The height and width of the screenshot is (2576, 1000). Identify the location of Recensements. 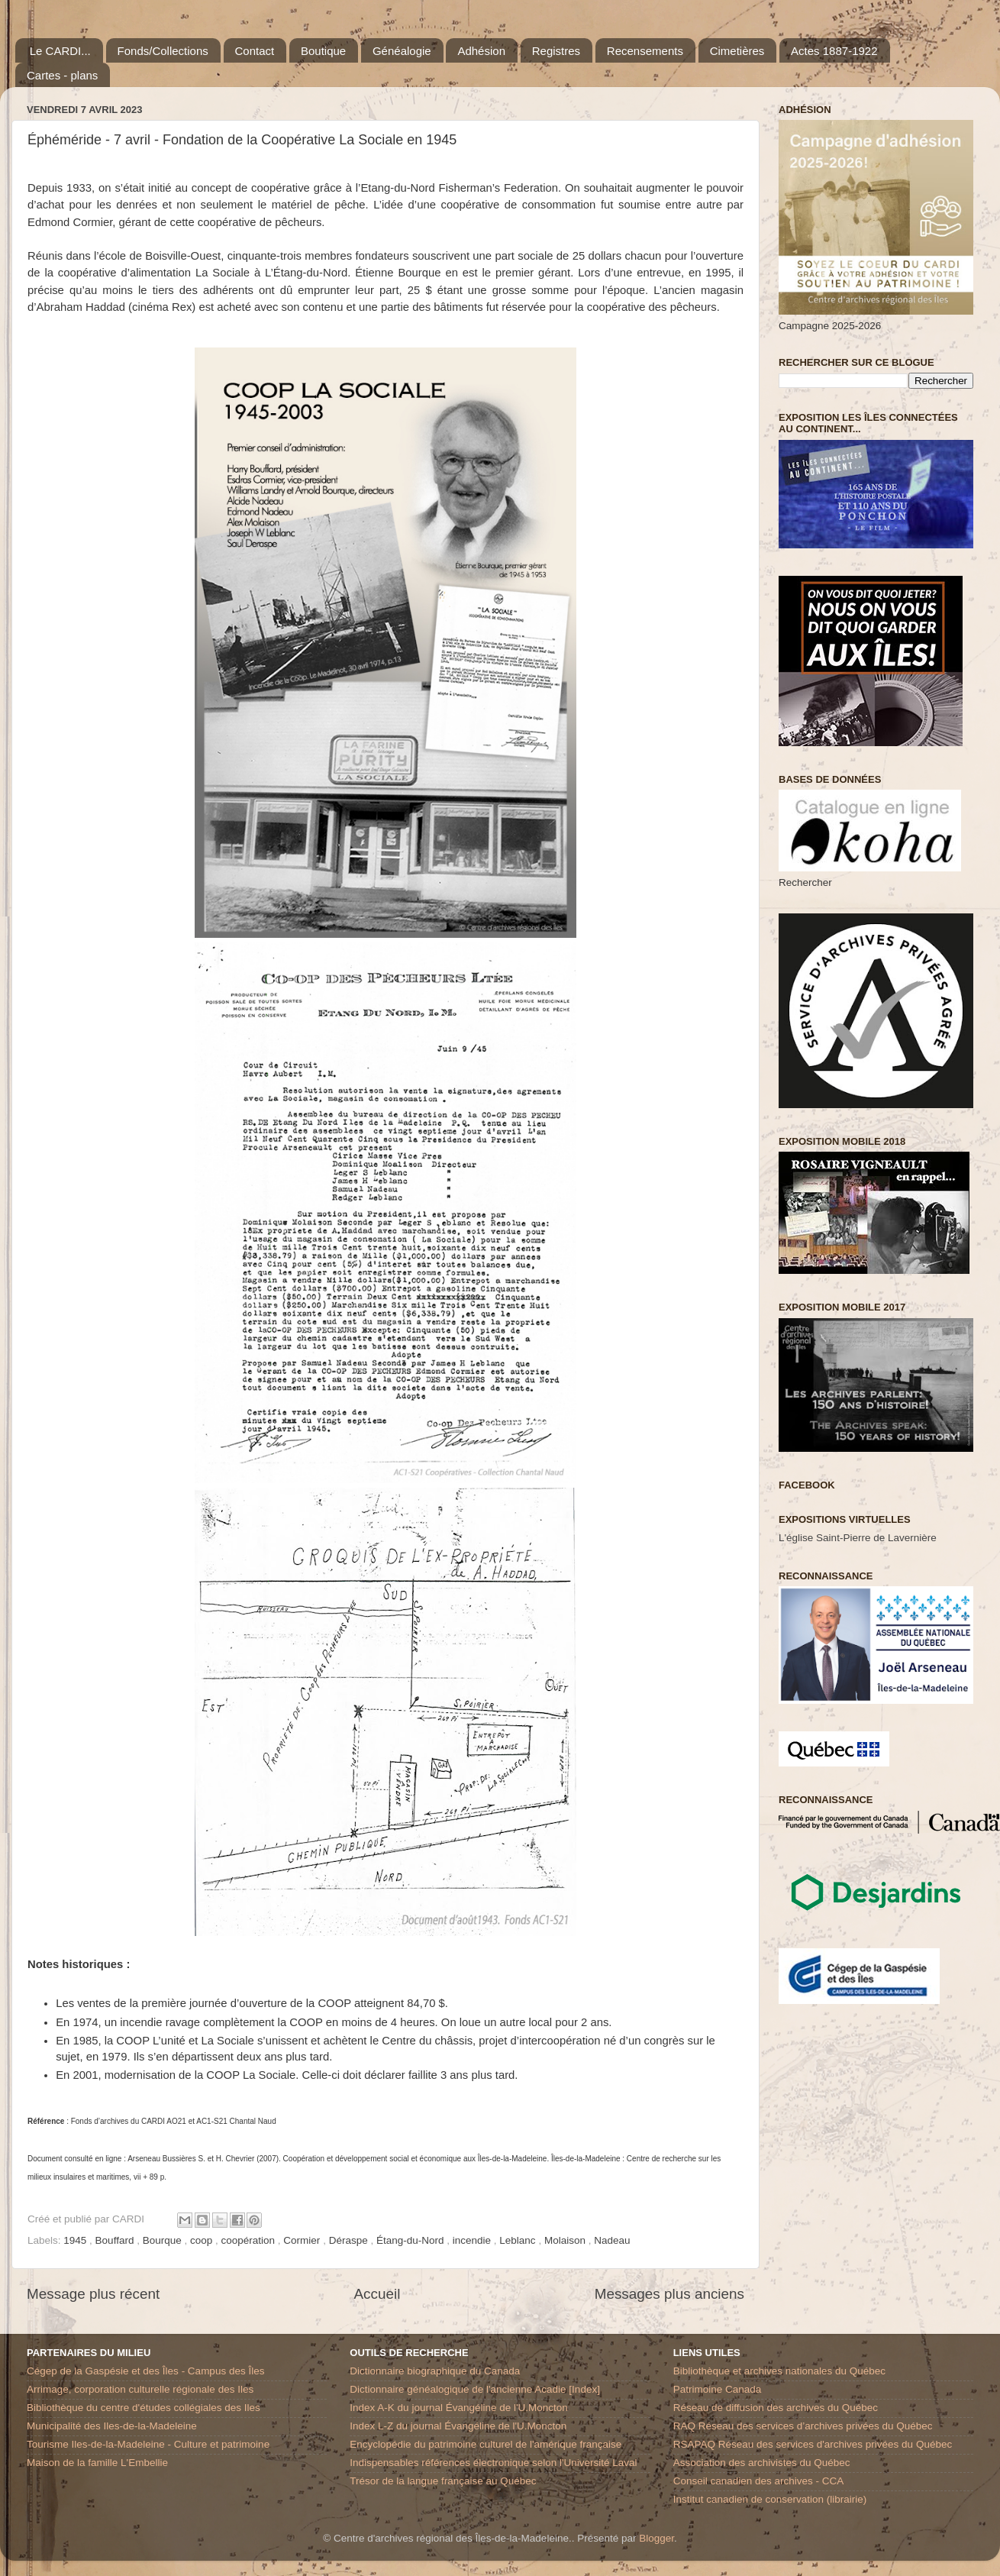
(645, 50).